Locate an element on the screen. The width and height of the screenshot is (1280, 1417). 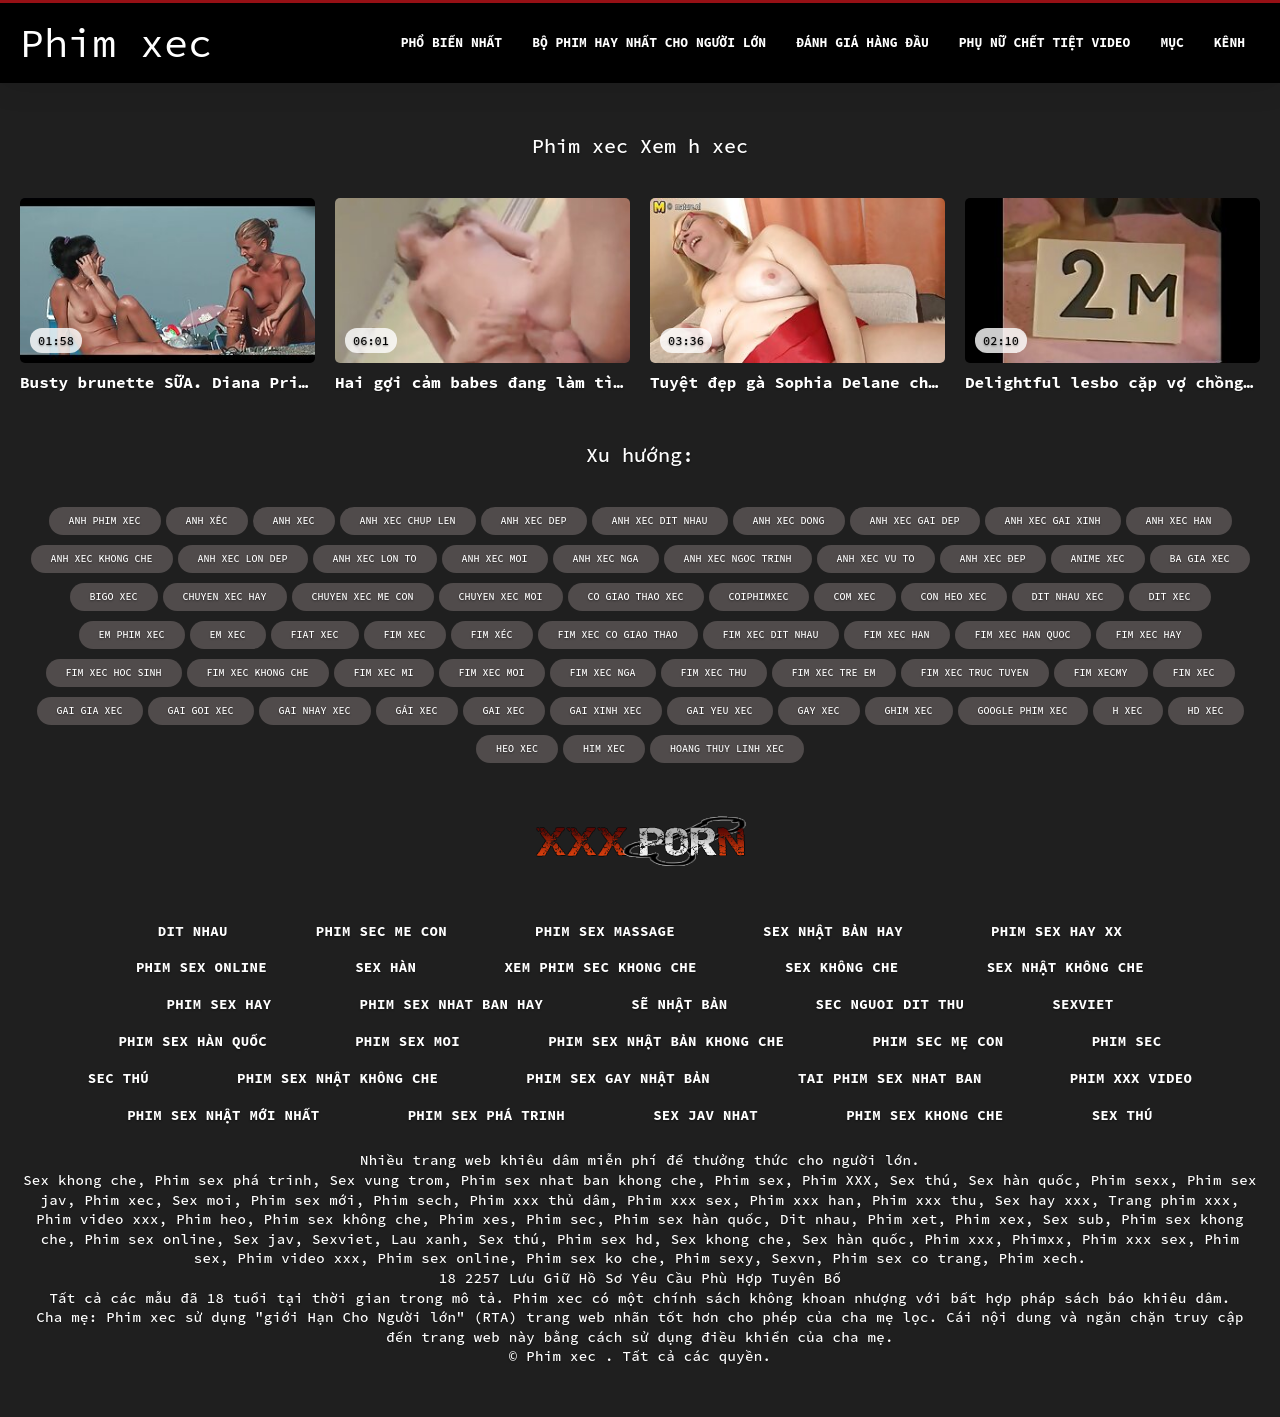
Phim sex gay nhật bản is located at coordinates (618, 1078).